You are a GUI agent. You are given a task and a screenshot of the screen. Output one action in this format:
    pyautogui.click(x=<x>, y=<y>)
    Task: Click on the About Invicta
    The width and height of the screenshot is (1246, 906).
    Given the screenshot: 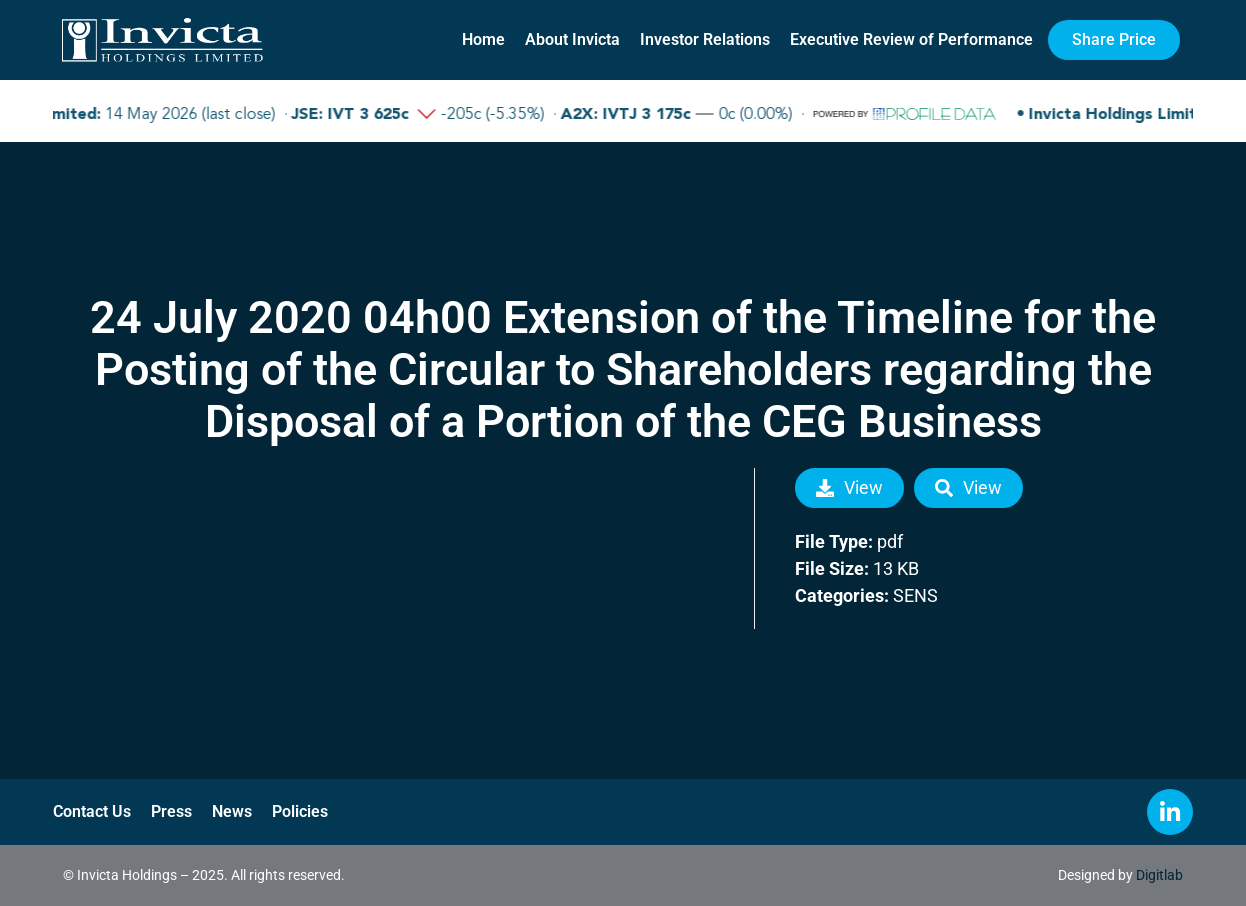 What is the action you would take?
    pyautogui.click(x=572, y=39)
    